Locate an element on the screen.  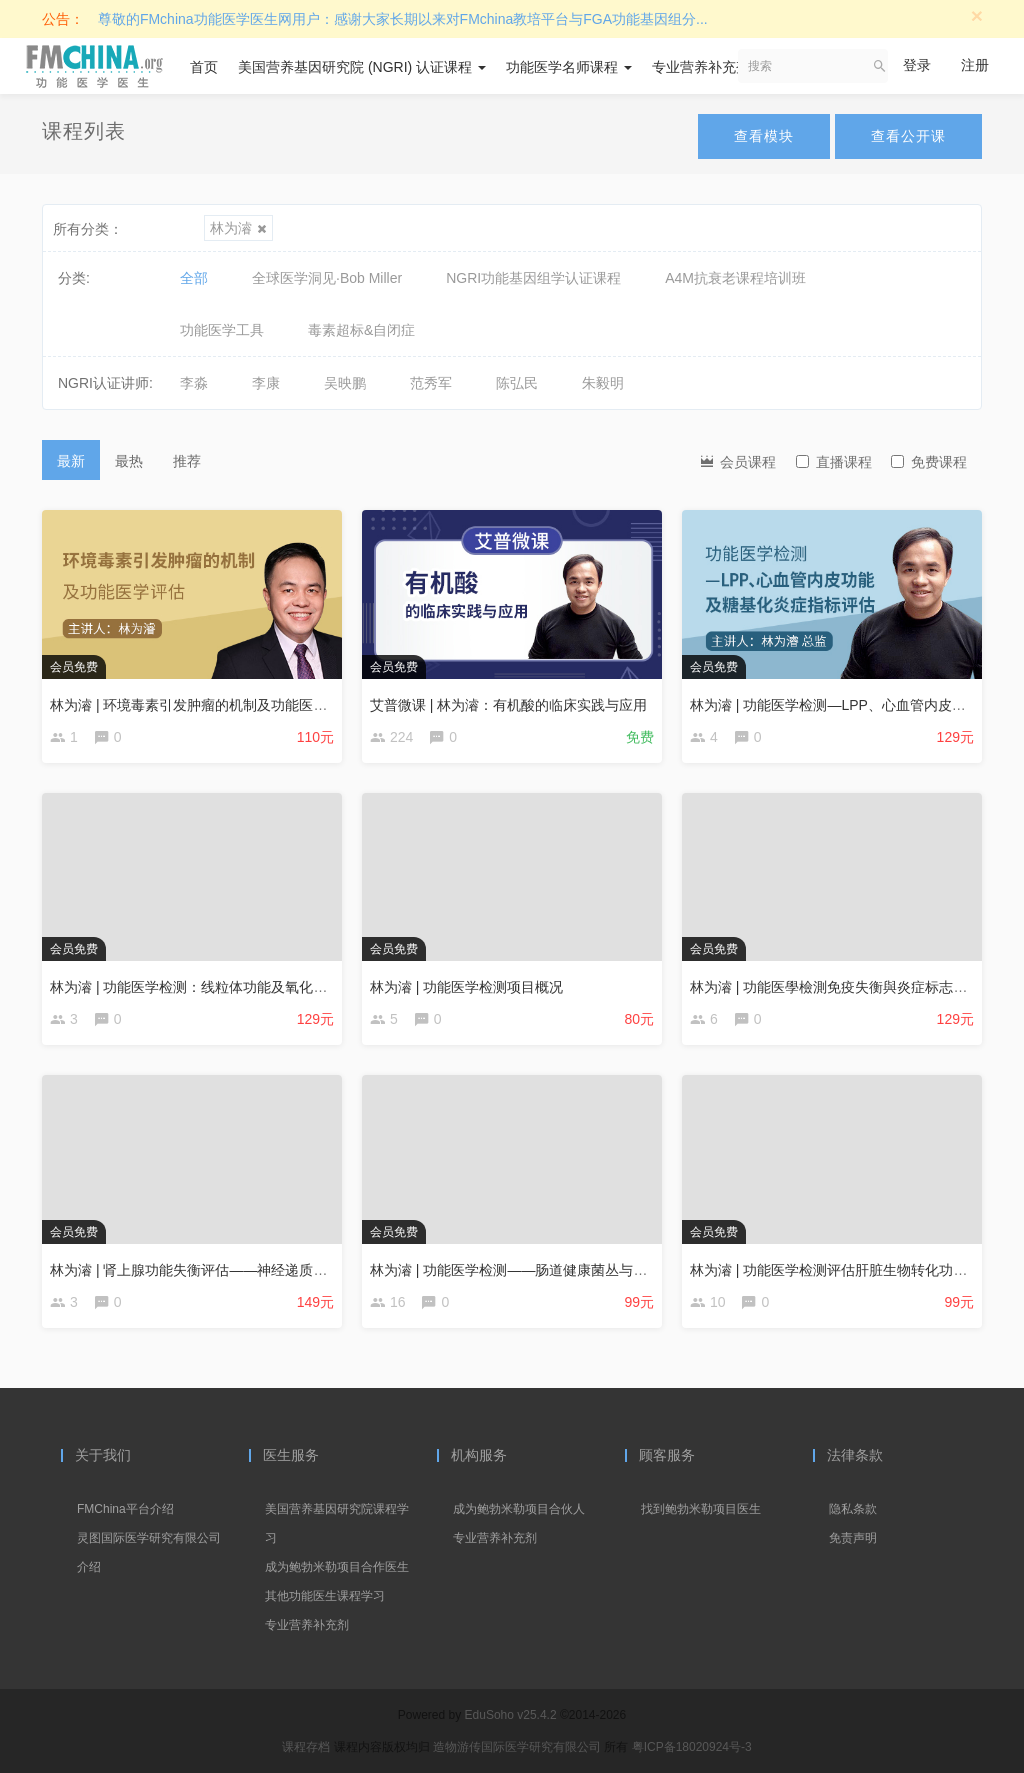
会员课程 is located at coordinates (737, 460).